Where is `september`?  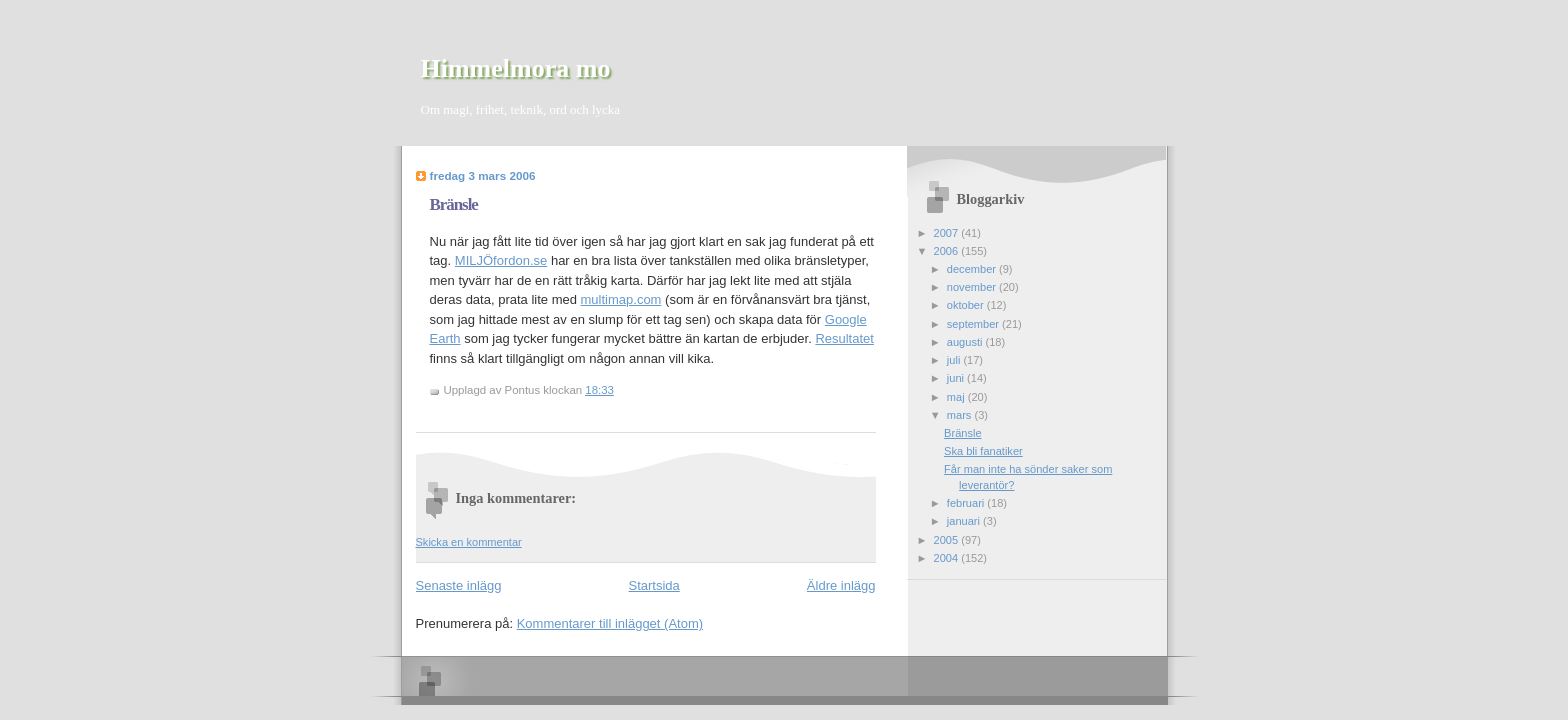 september is located at coordinates (974, 324).